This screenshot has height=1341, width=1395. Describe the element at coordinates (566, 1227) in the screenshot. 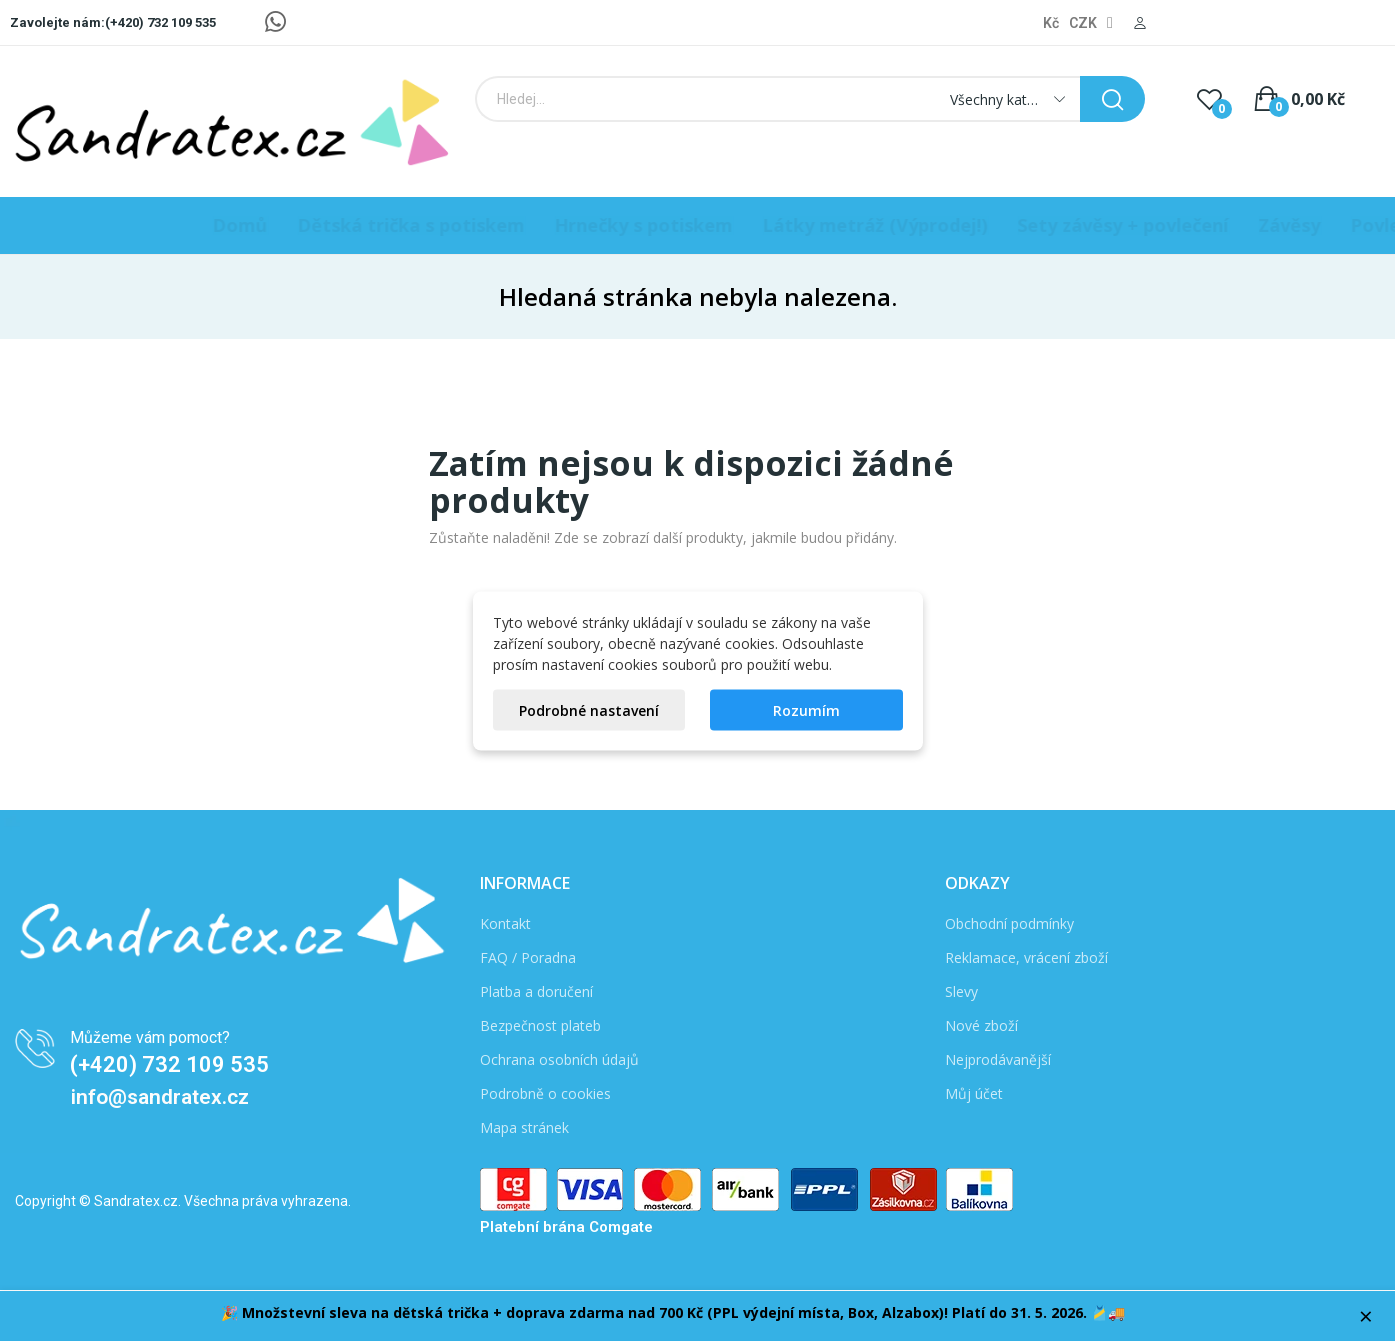

I see `Platební brána Comgate` at that location.